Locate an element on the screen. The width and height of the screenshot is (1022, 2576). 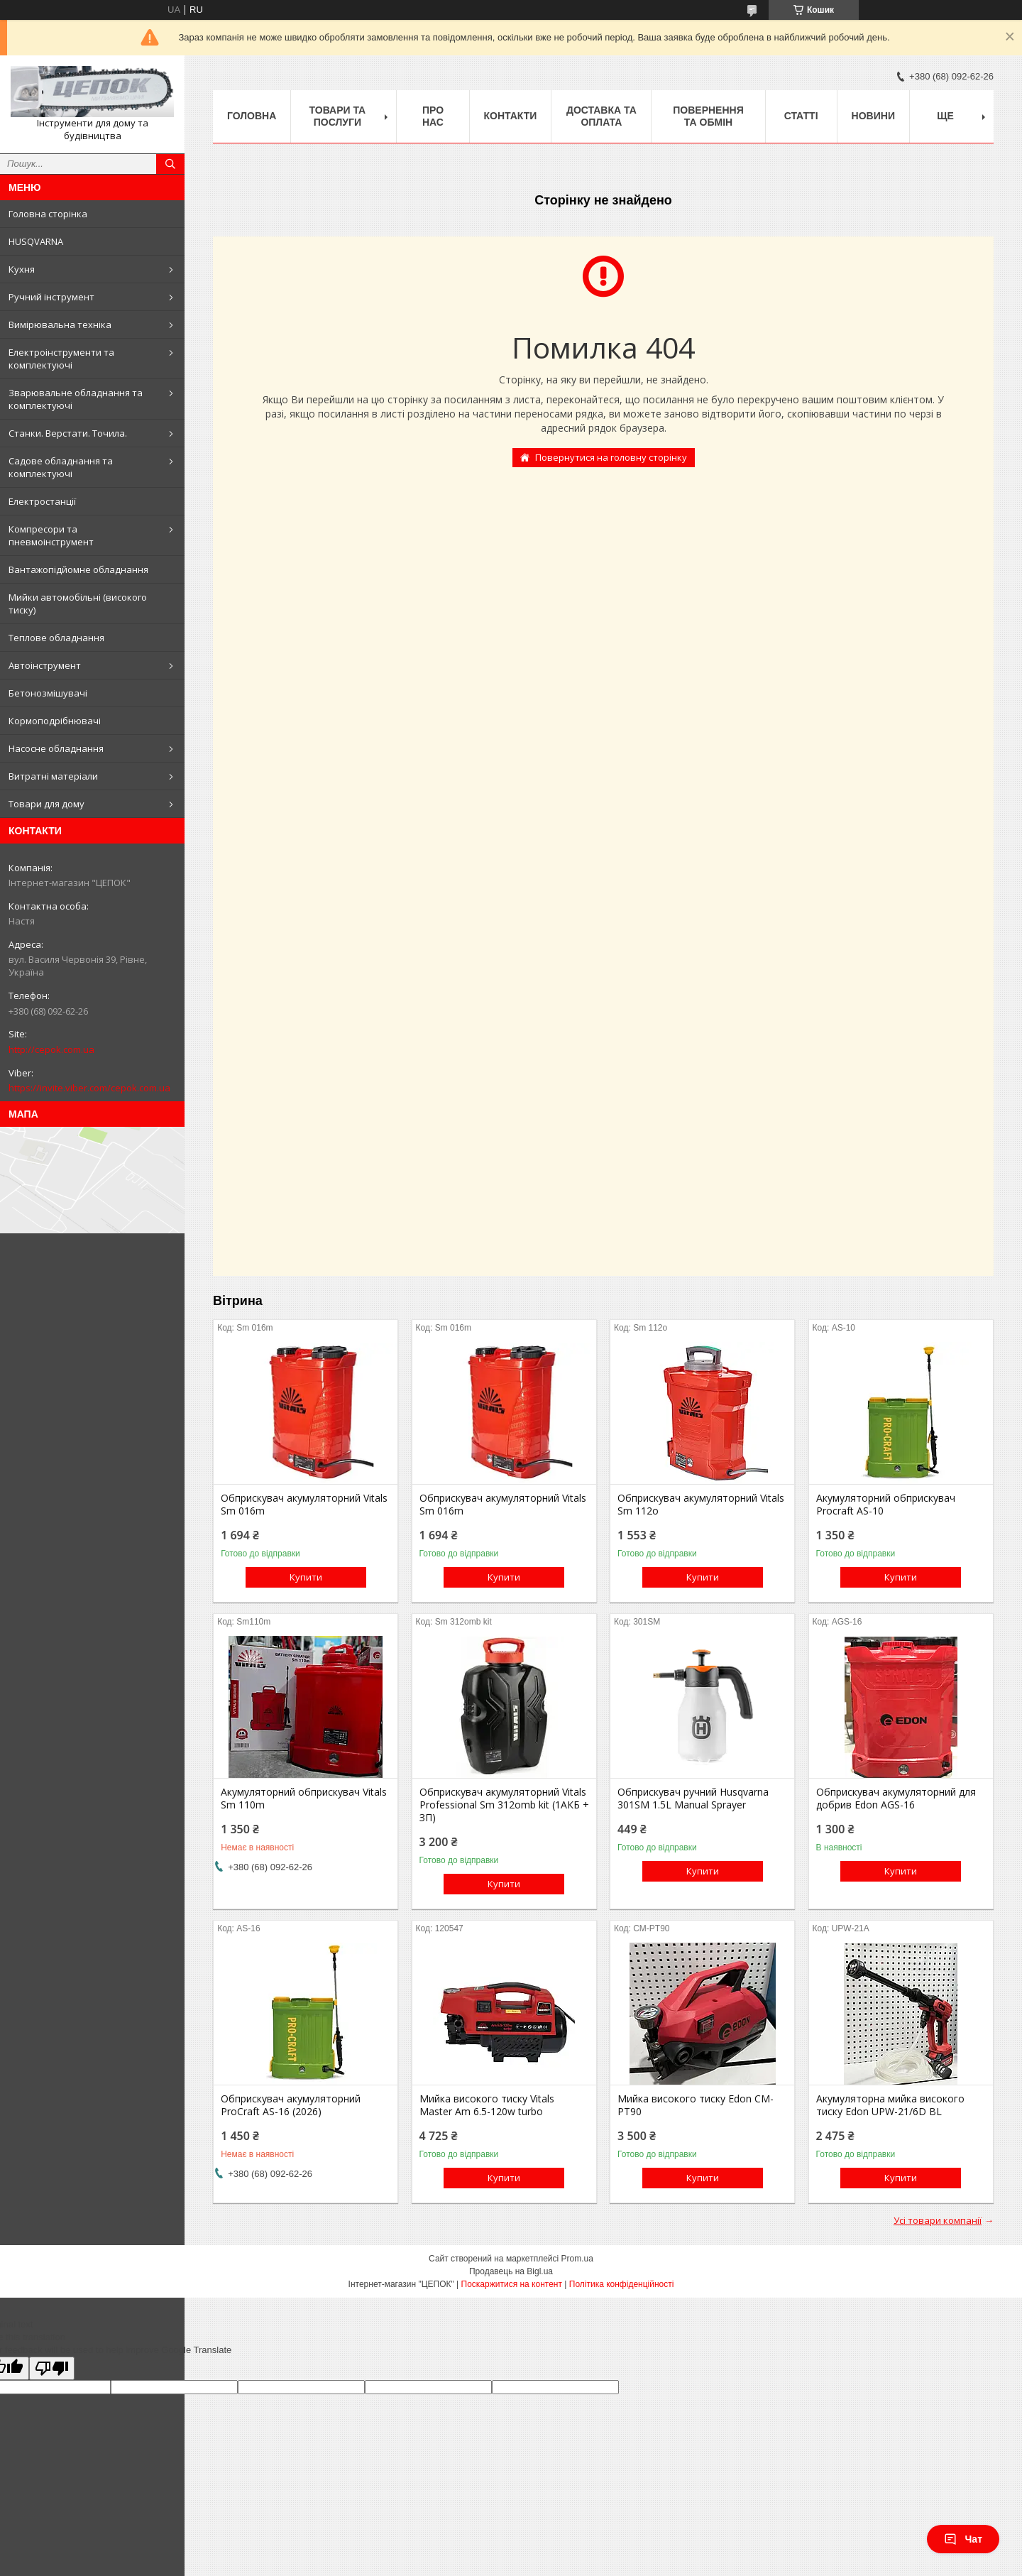
Обприскувач акумуляторний для добрив Edon AGS-16 is located at coordinates (896, 1798).